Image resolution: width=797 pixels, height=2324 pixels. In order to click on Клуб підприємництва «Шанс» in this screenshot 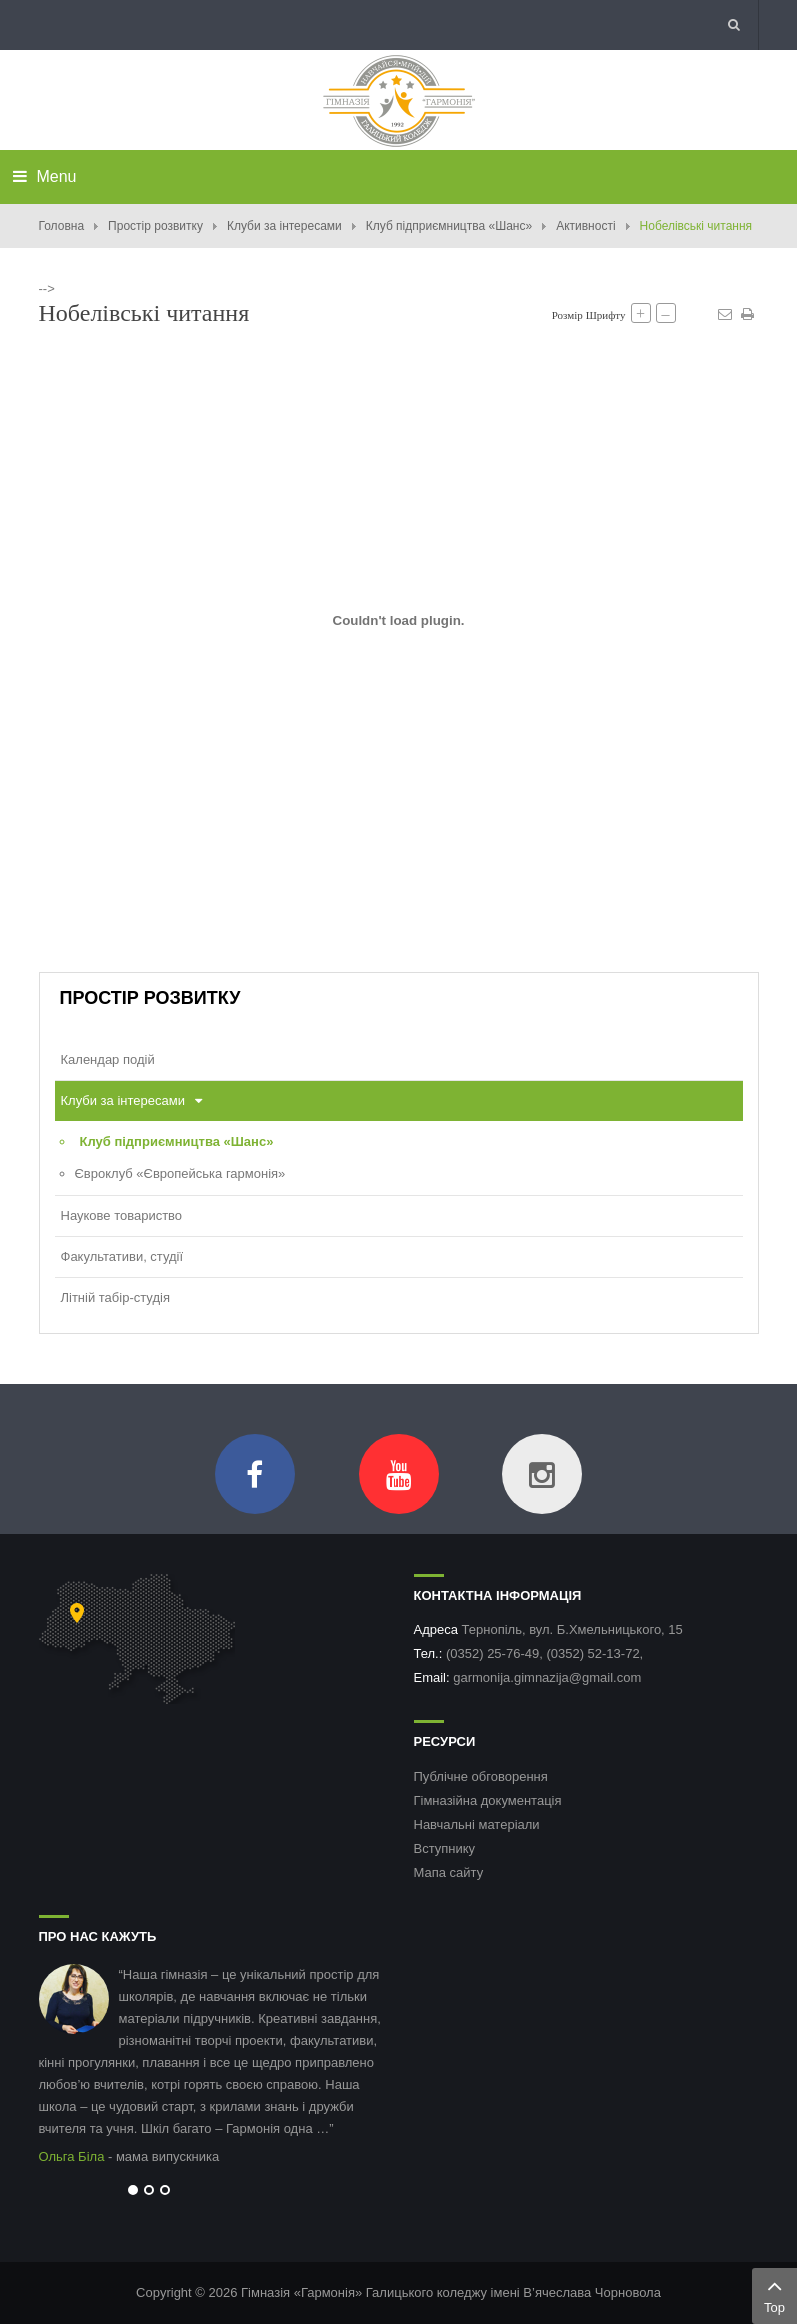, I will do `click(449, 226)`.